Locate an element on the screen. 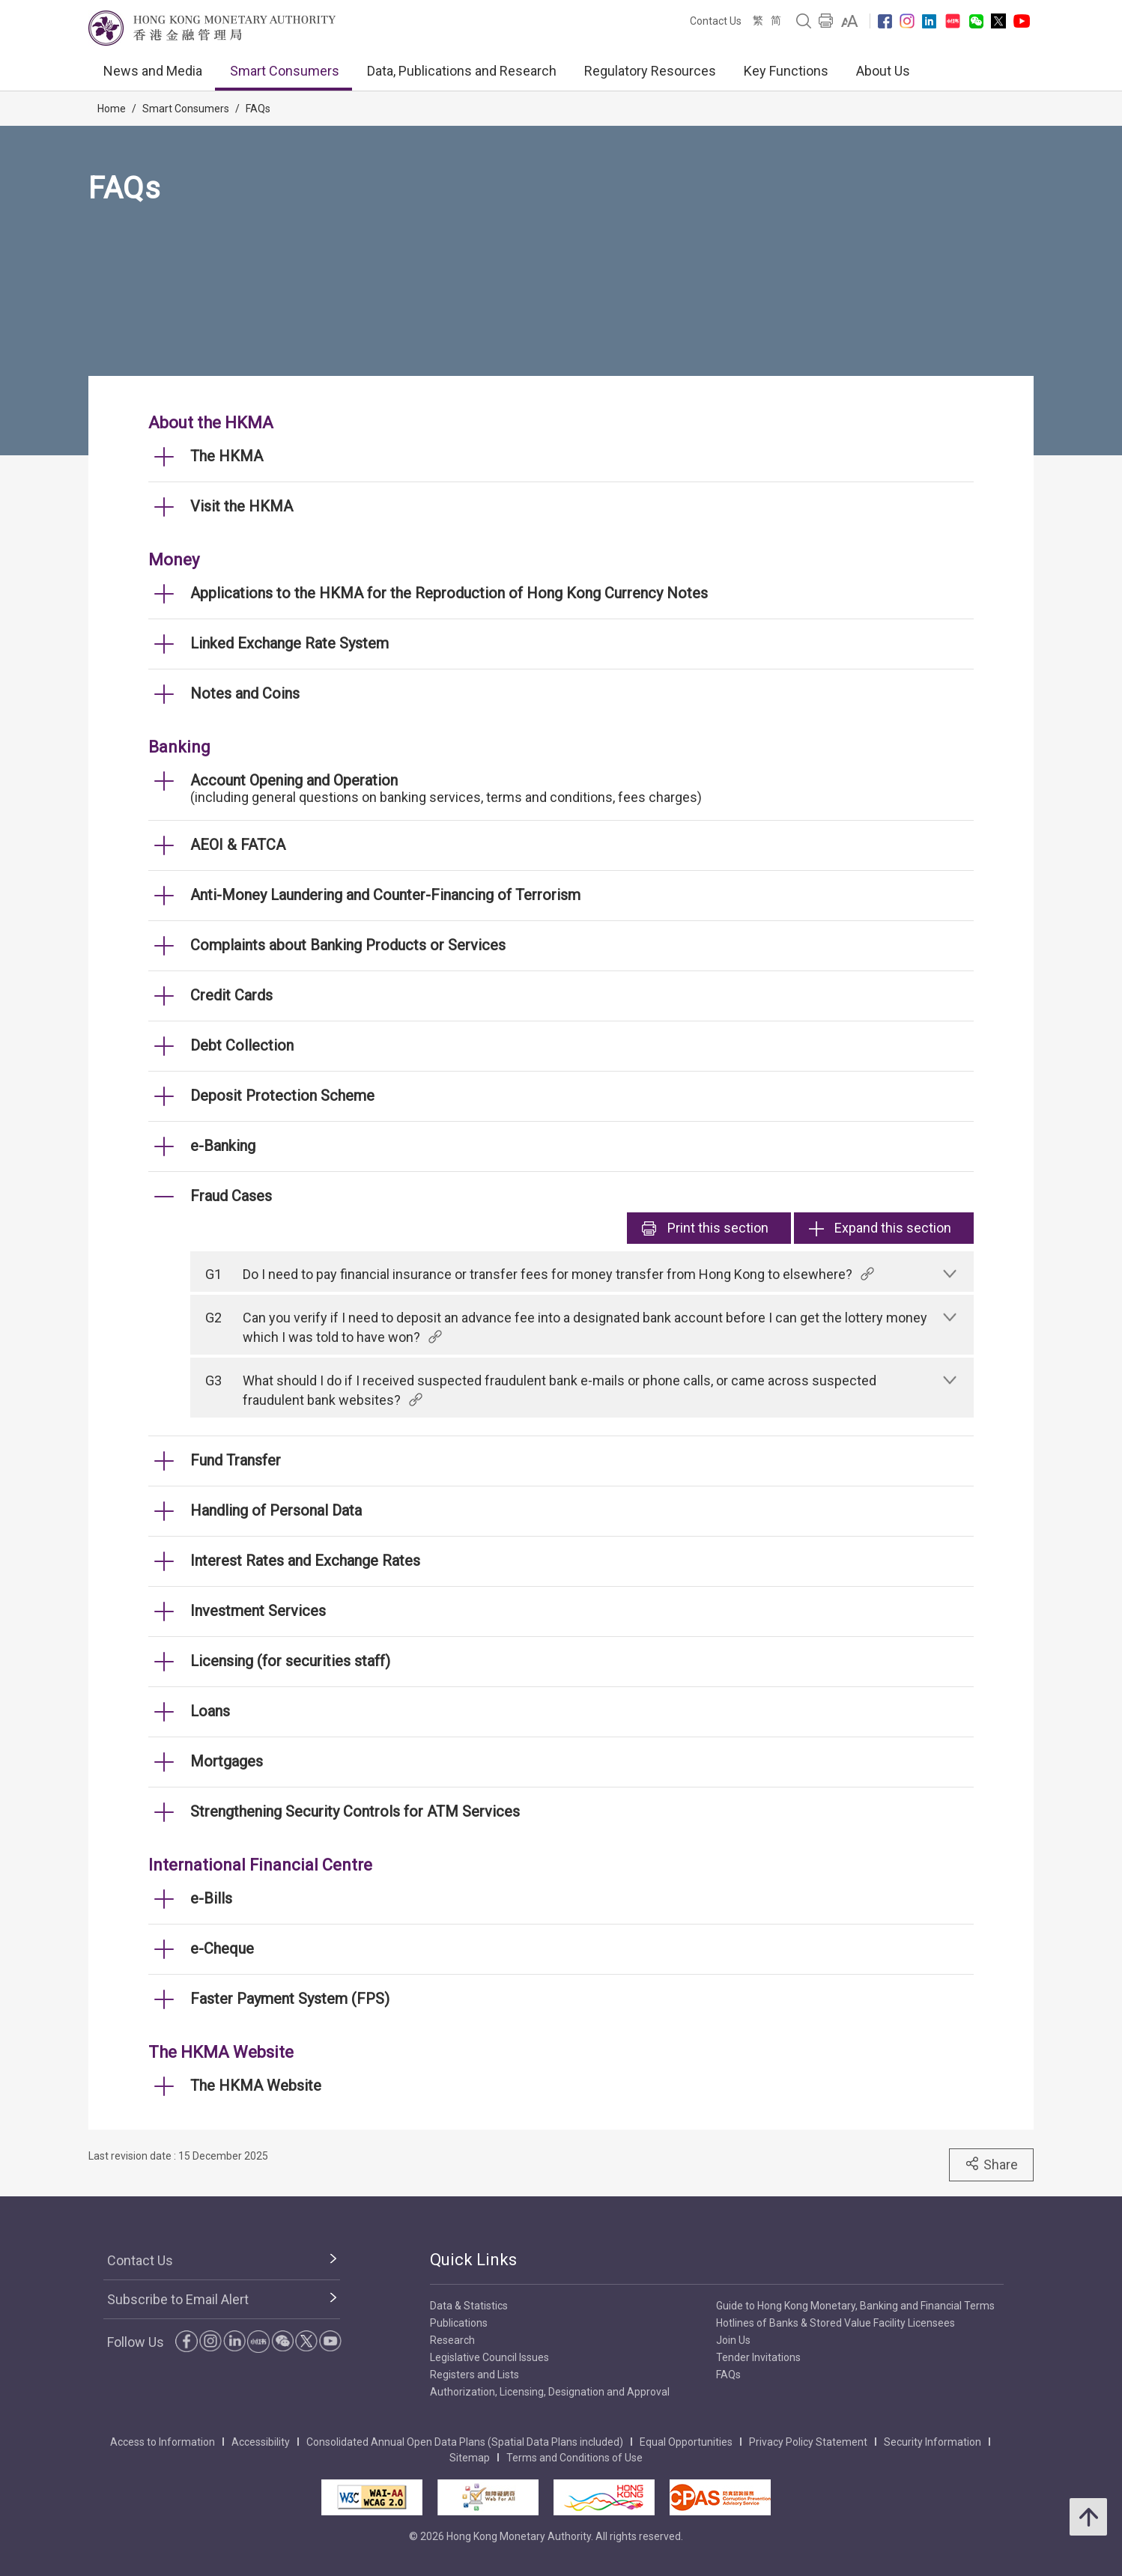  Faster Payment System (FPS) [link] is located at coordinates (289, 1999).